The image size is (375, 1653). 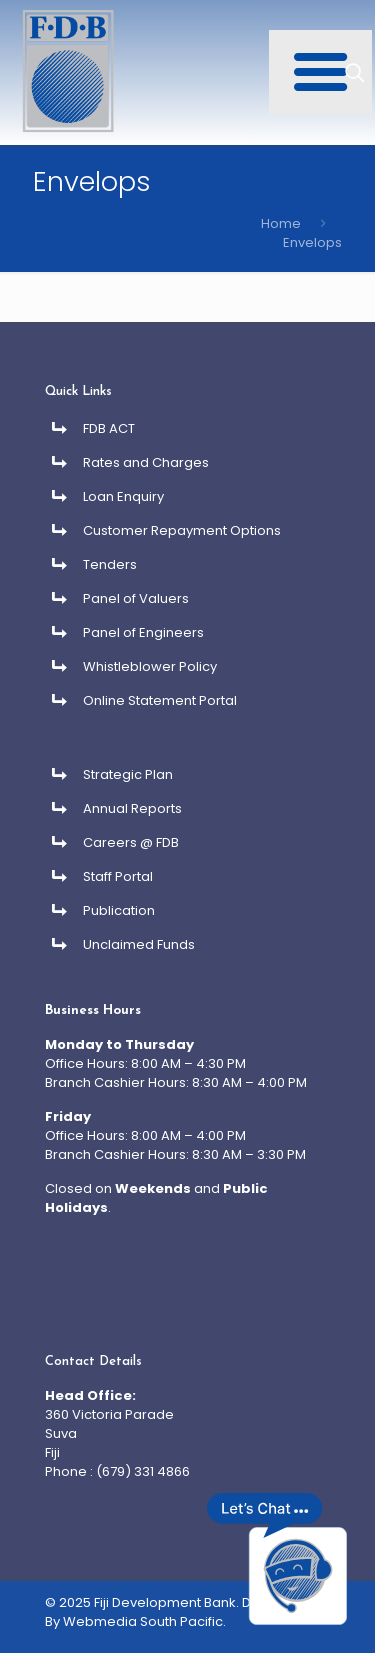 I want to click on Tenders, so click(x=110, y=564).